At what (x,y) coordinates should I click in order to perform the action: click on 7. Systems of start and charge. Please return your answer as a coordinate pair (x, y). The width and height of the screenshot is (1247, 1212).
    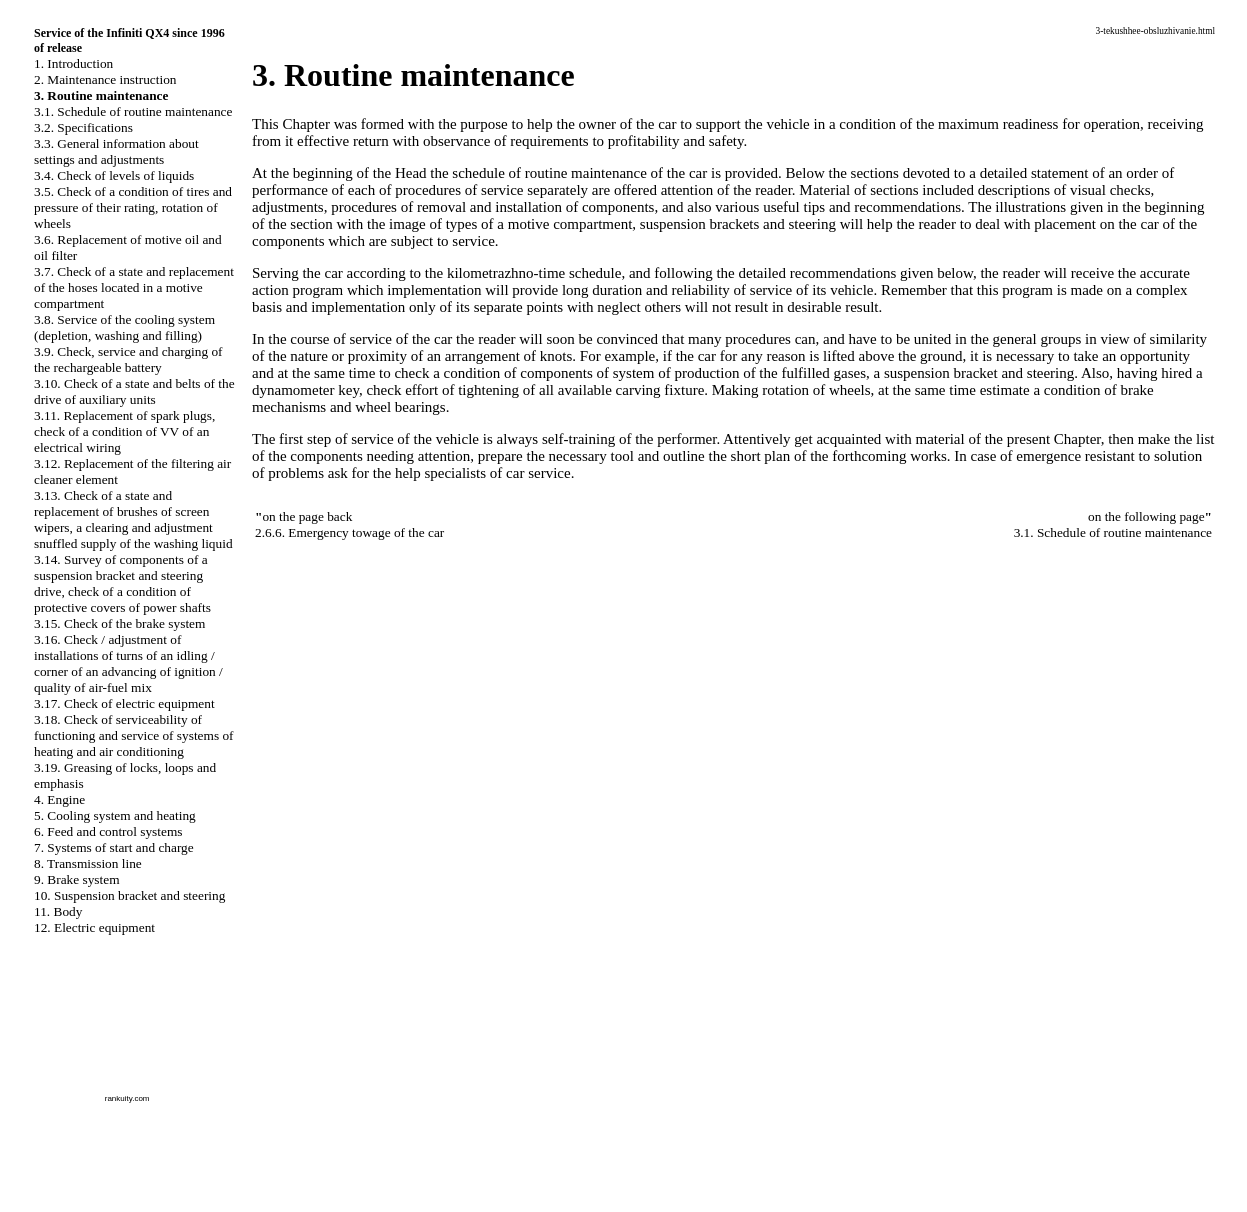
    Looking at the image, I should click on (114, 847).